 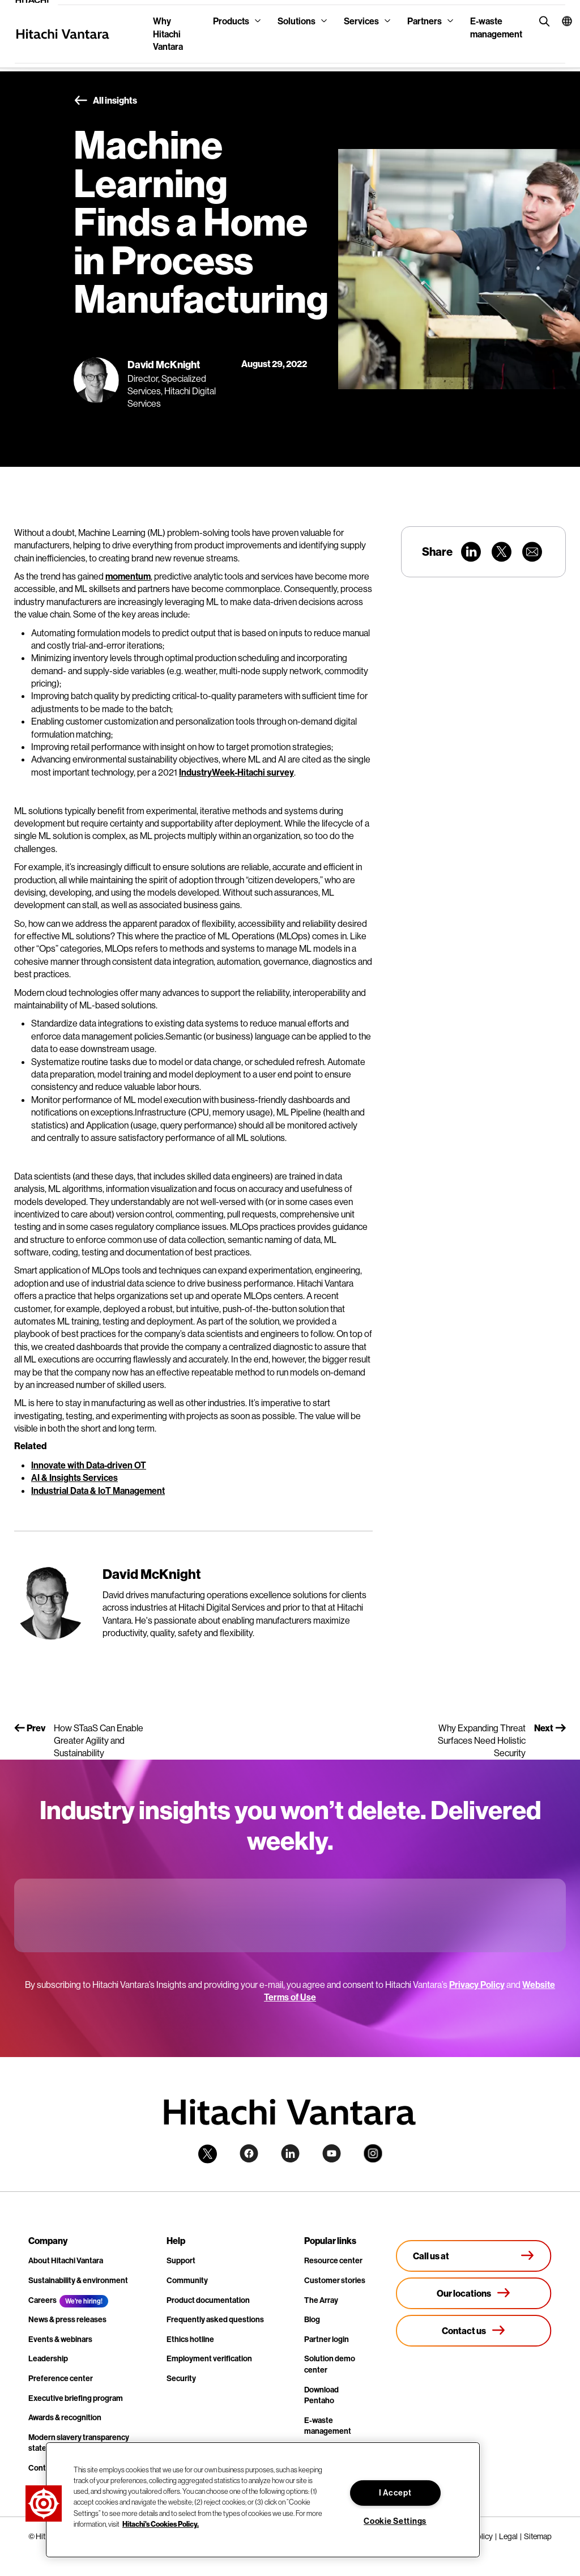 I want to click on Download Pentaho, so click(x=321, y=2395).